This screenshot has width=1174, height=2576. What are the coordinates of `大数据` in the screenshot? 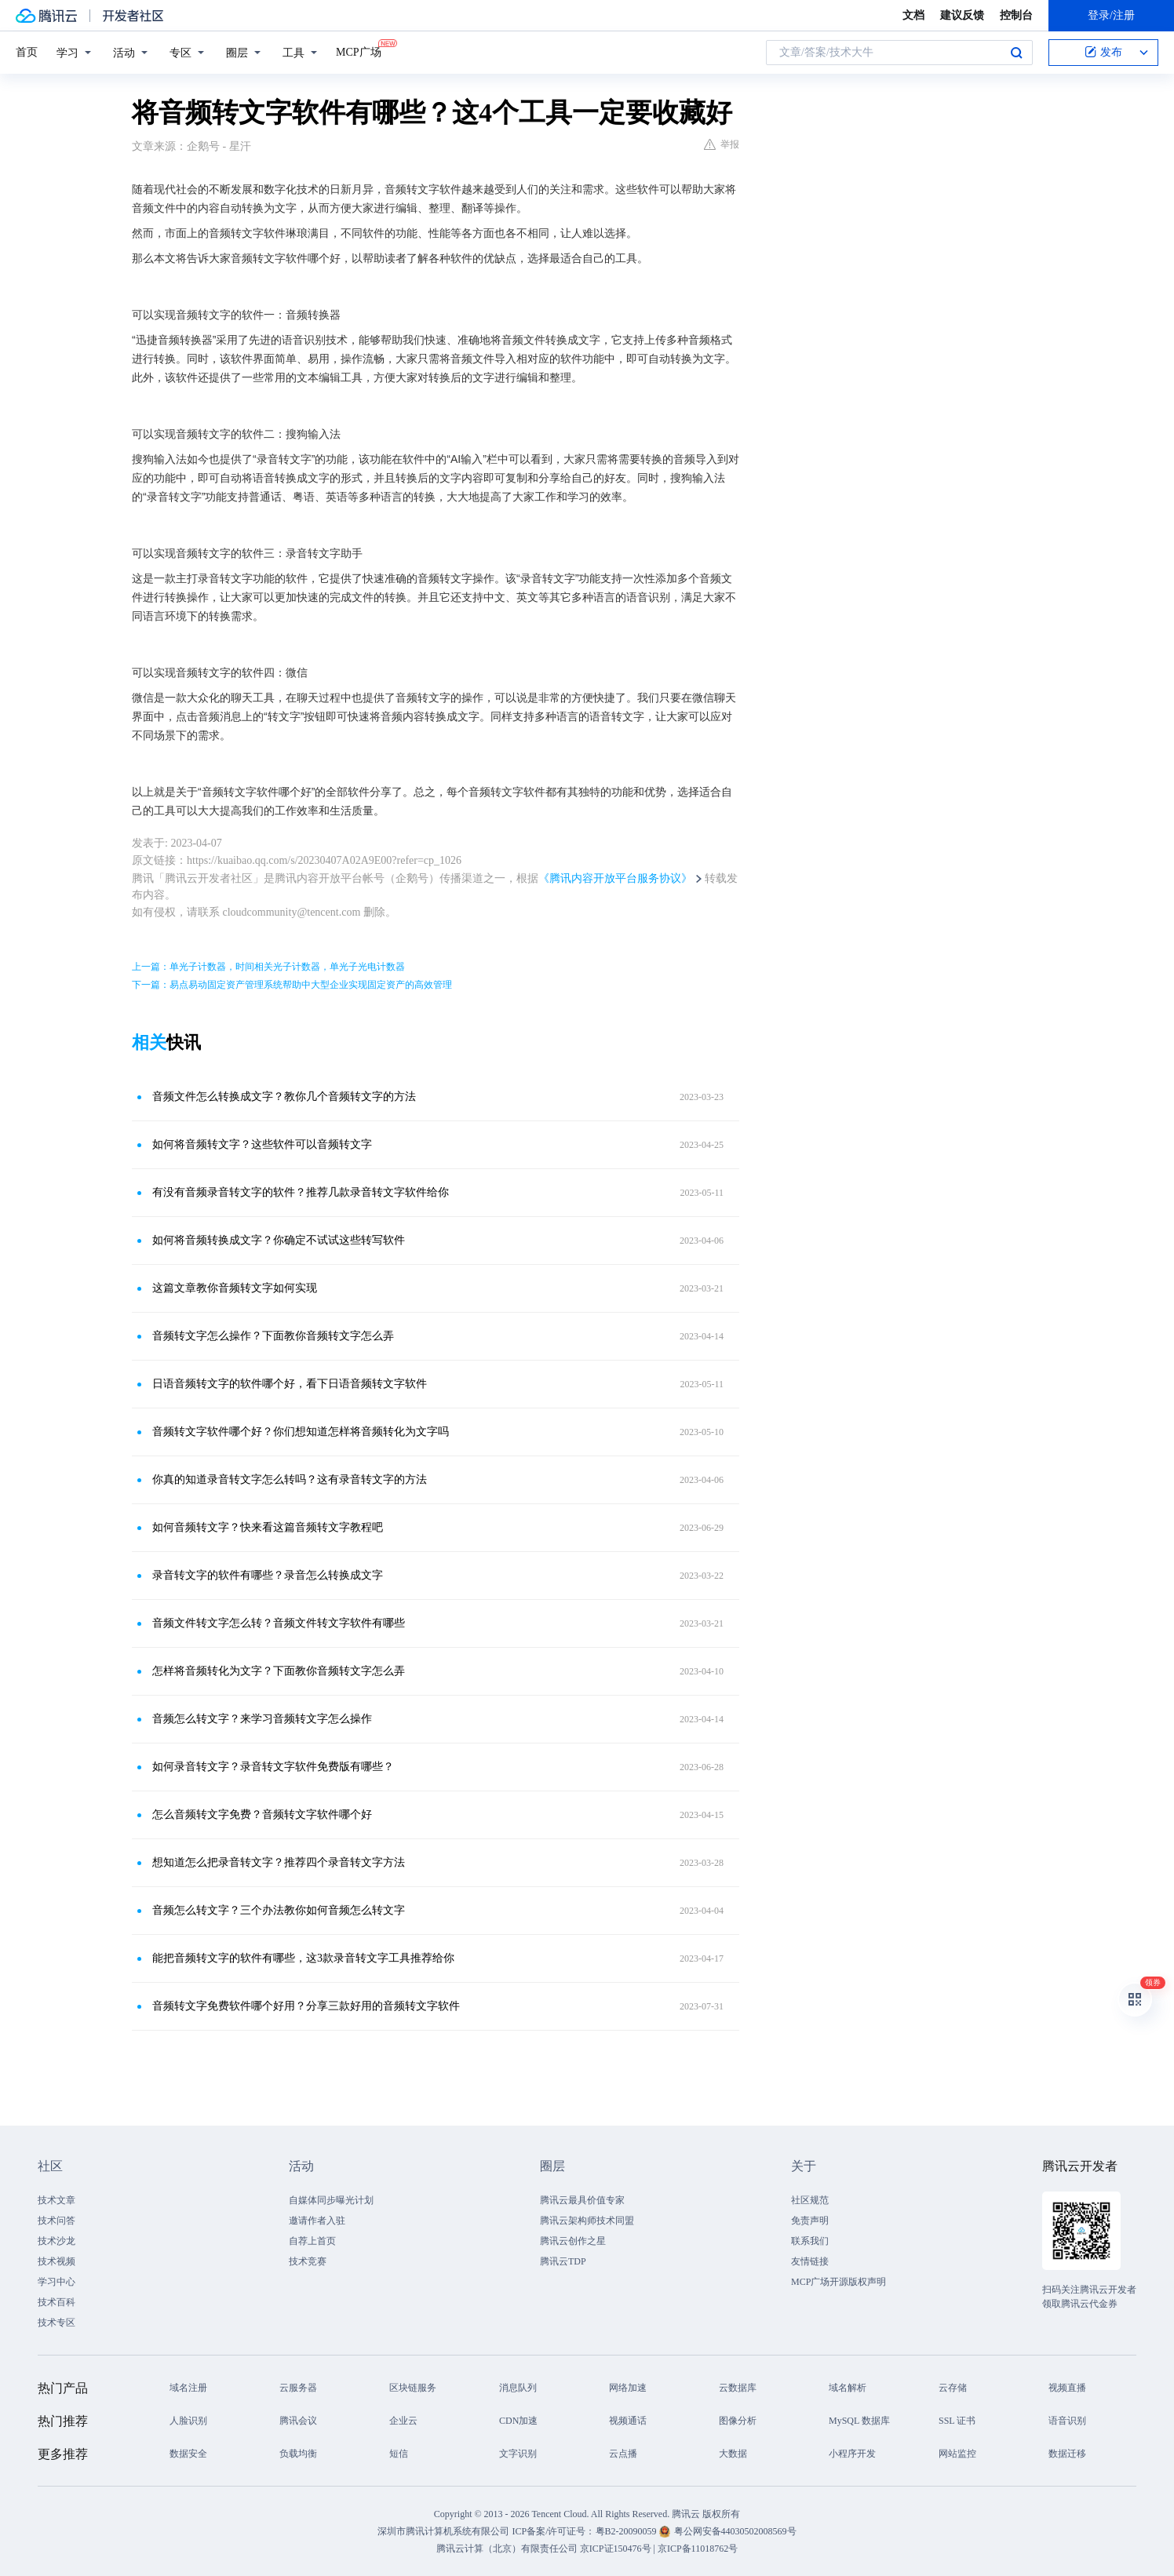 It's located at (733, 2453).